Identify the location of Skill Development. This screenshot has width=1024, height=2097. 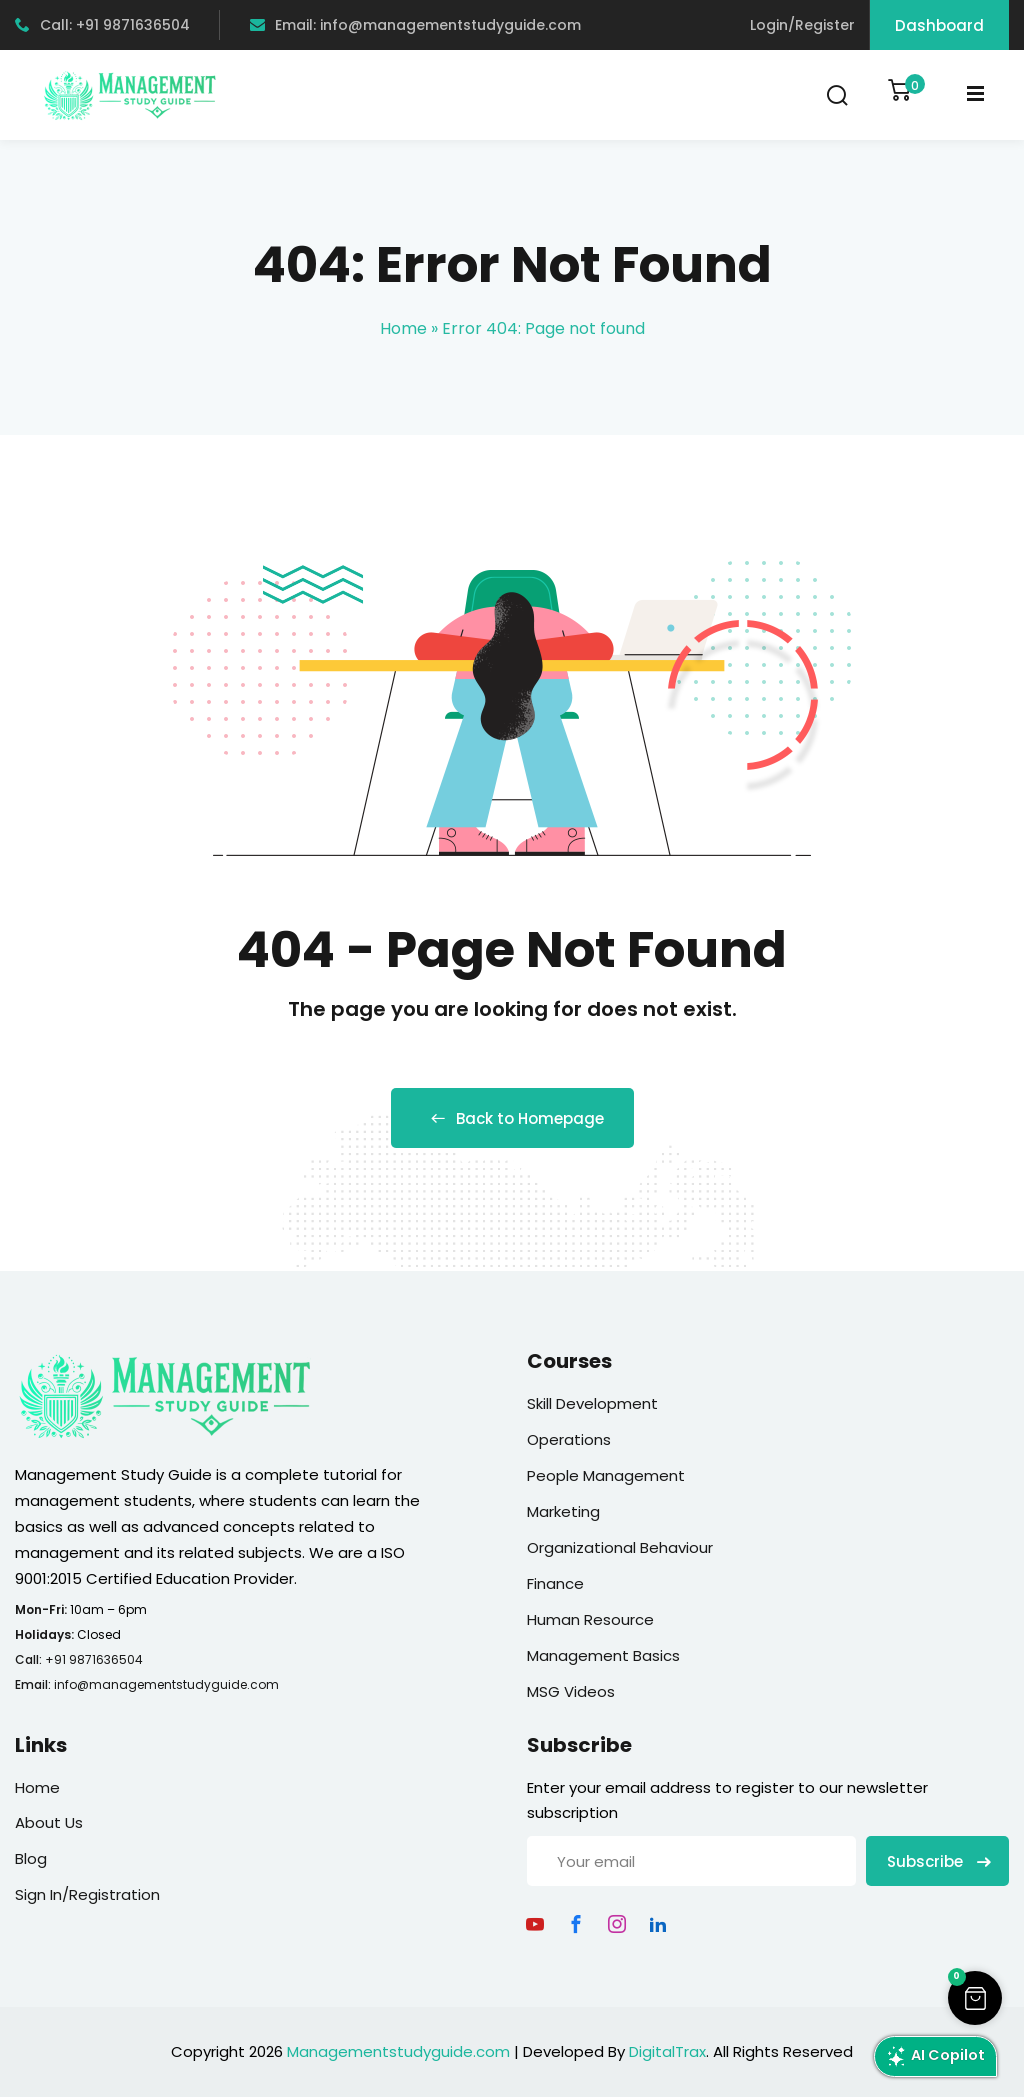
(592, 1403).